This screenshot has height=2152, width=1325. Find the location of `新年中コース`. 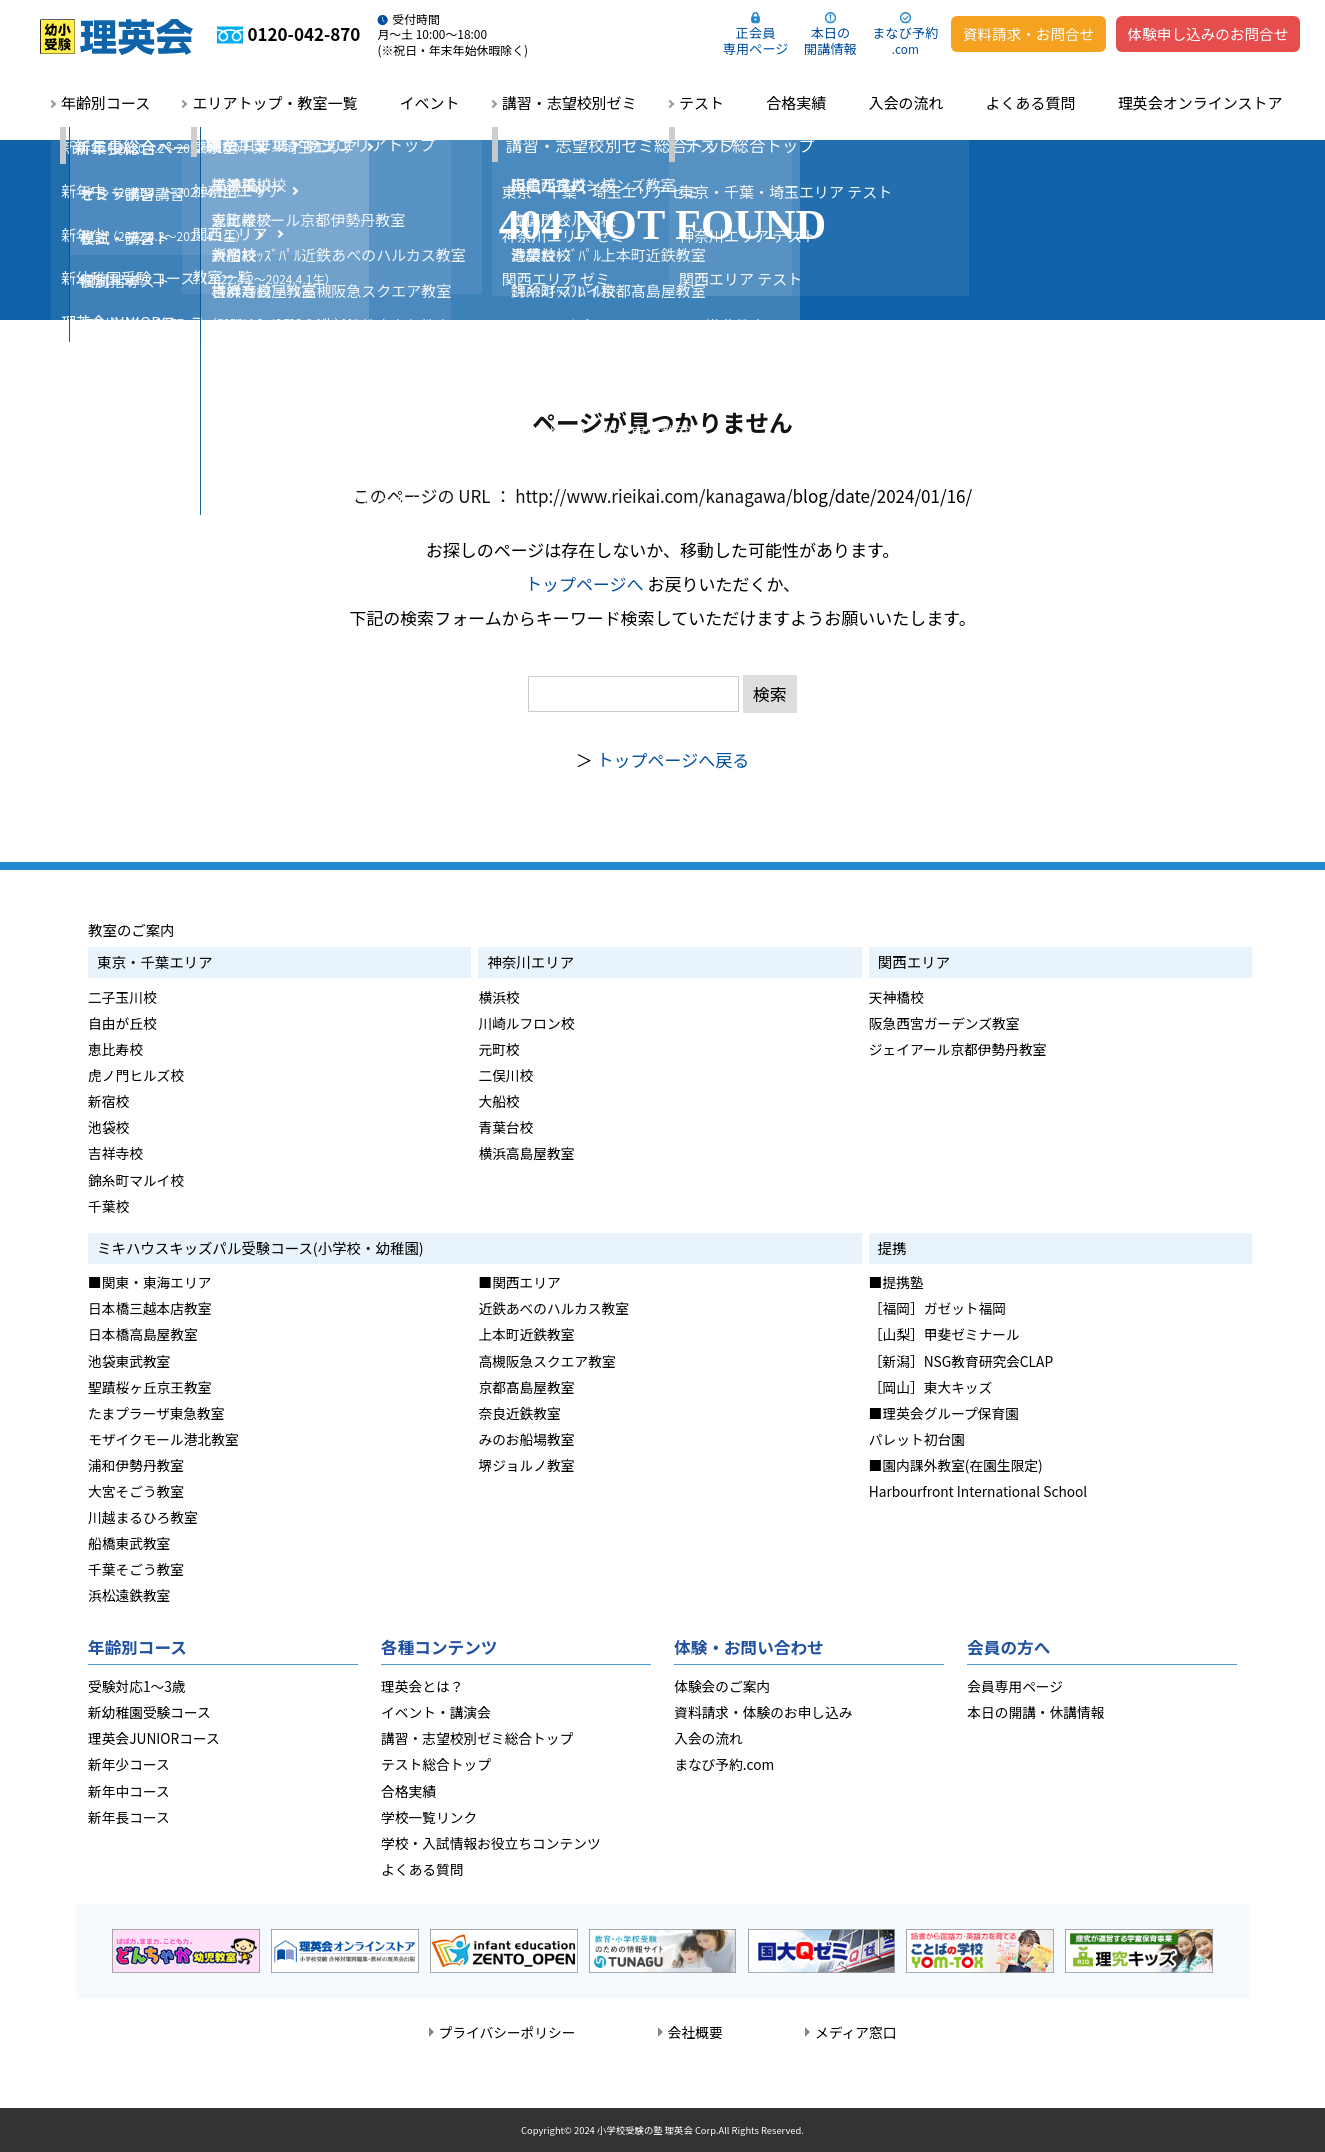

新年中コース is located at coordinates (129, 1791).